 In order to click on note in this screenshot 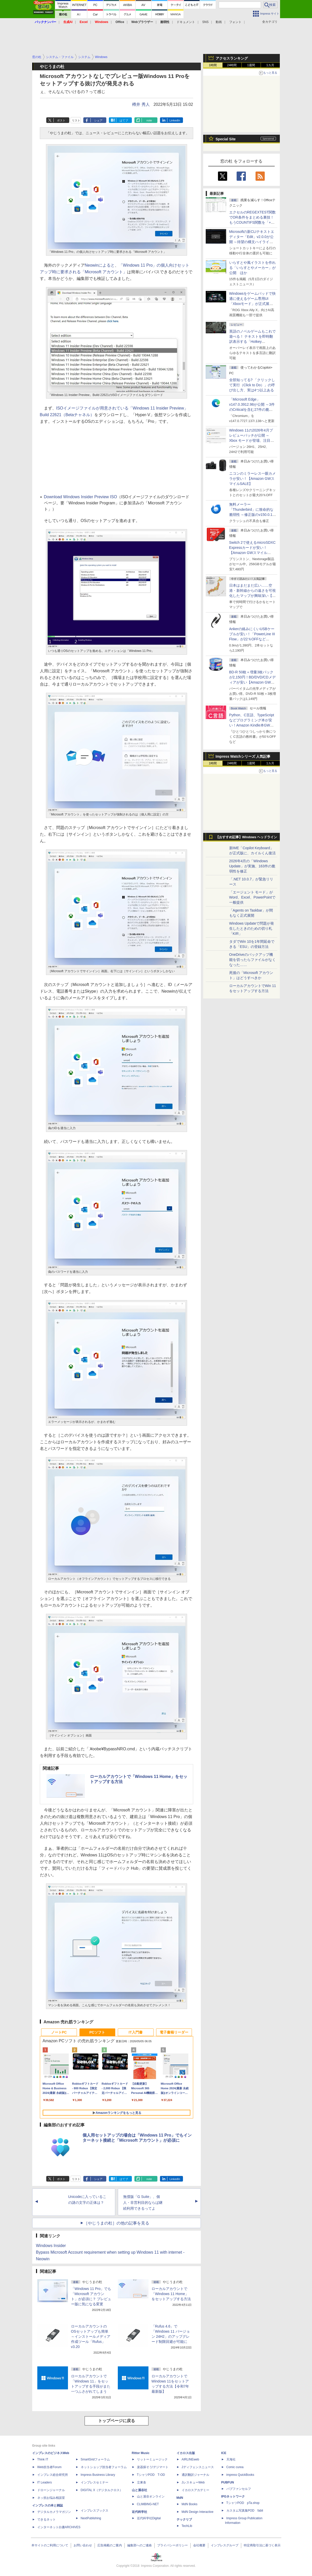, I will do `click(149, 120)`.